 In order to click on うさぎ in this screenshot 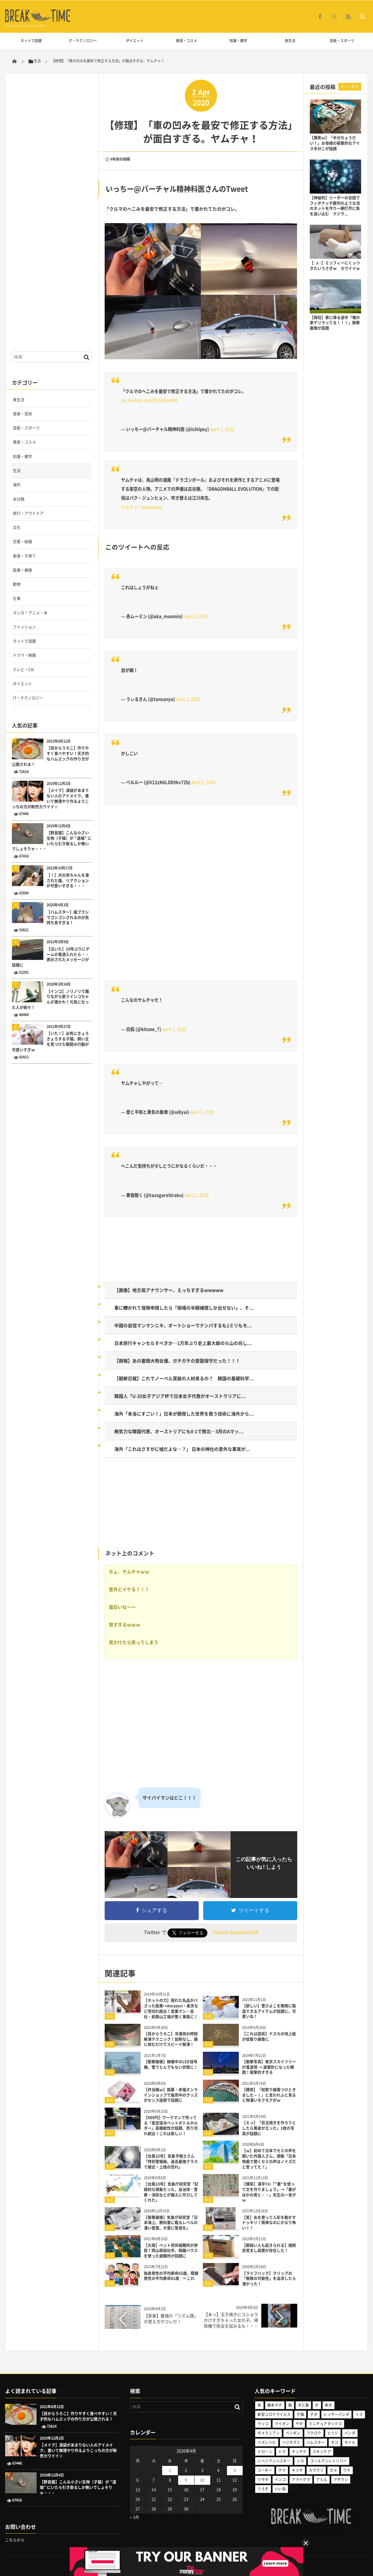, I will do `click(262, 2489)`.